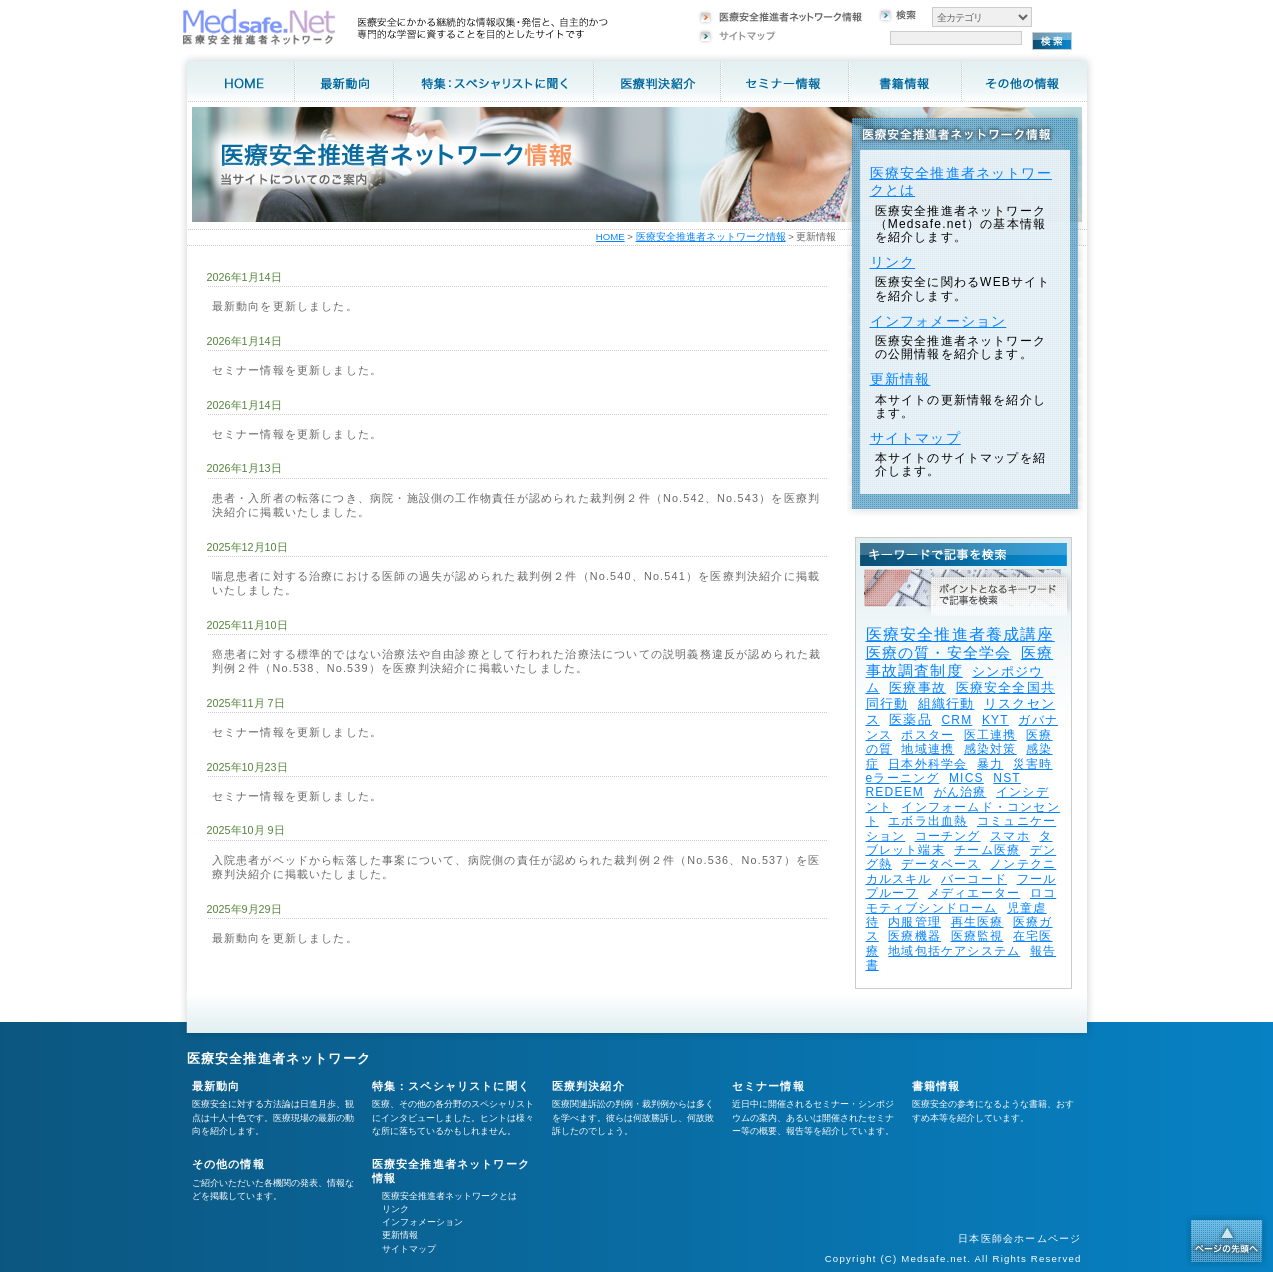 This screenshot has height=1272, width=1273. Describe the element at coordinates (948, 836) in the screenshot. I see `コーチング` at that location.